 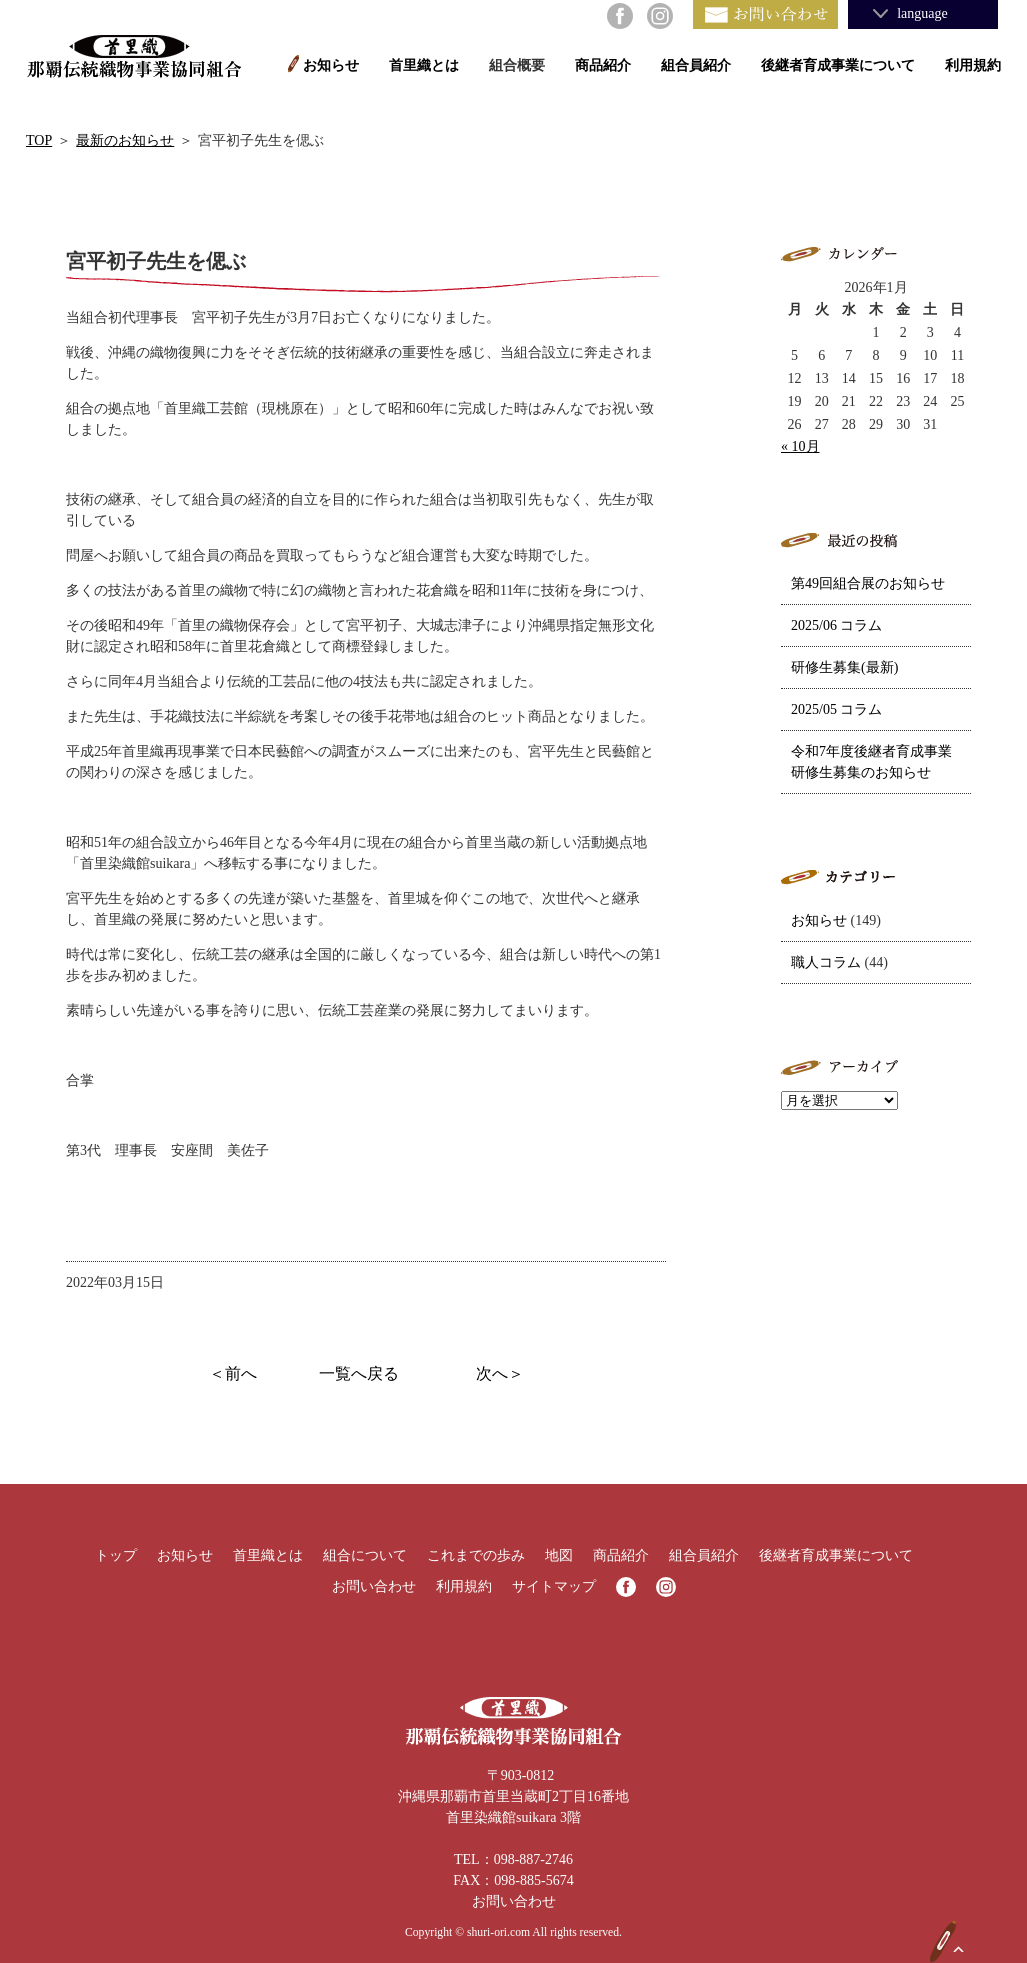 What do you see at coordinates (116, 1555) in the screenshot?
I see `トップ` at bounding box center [116, 1555].